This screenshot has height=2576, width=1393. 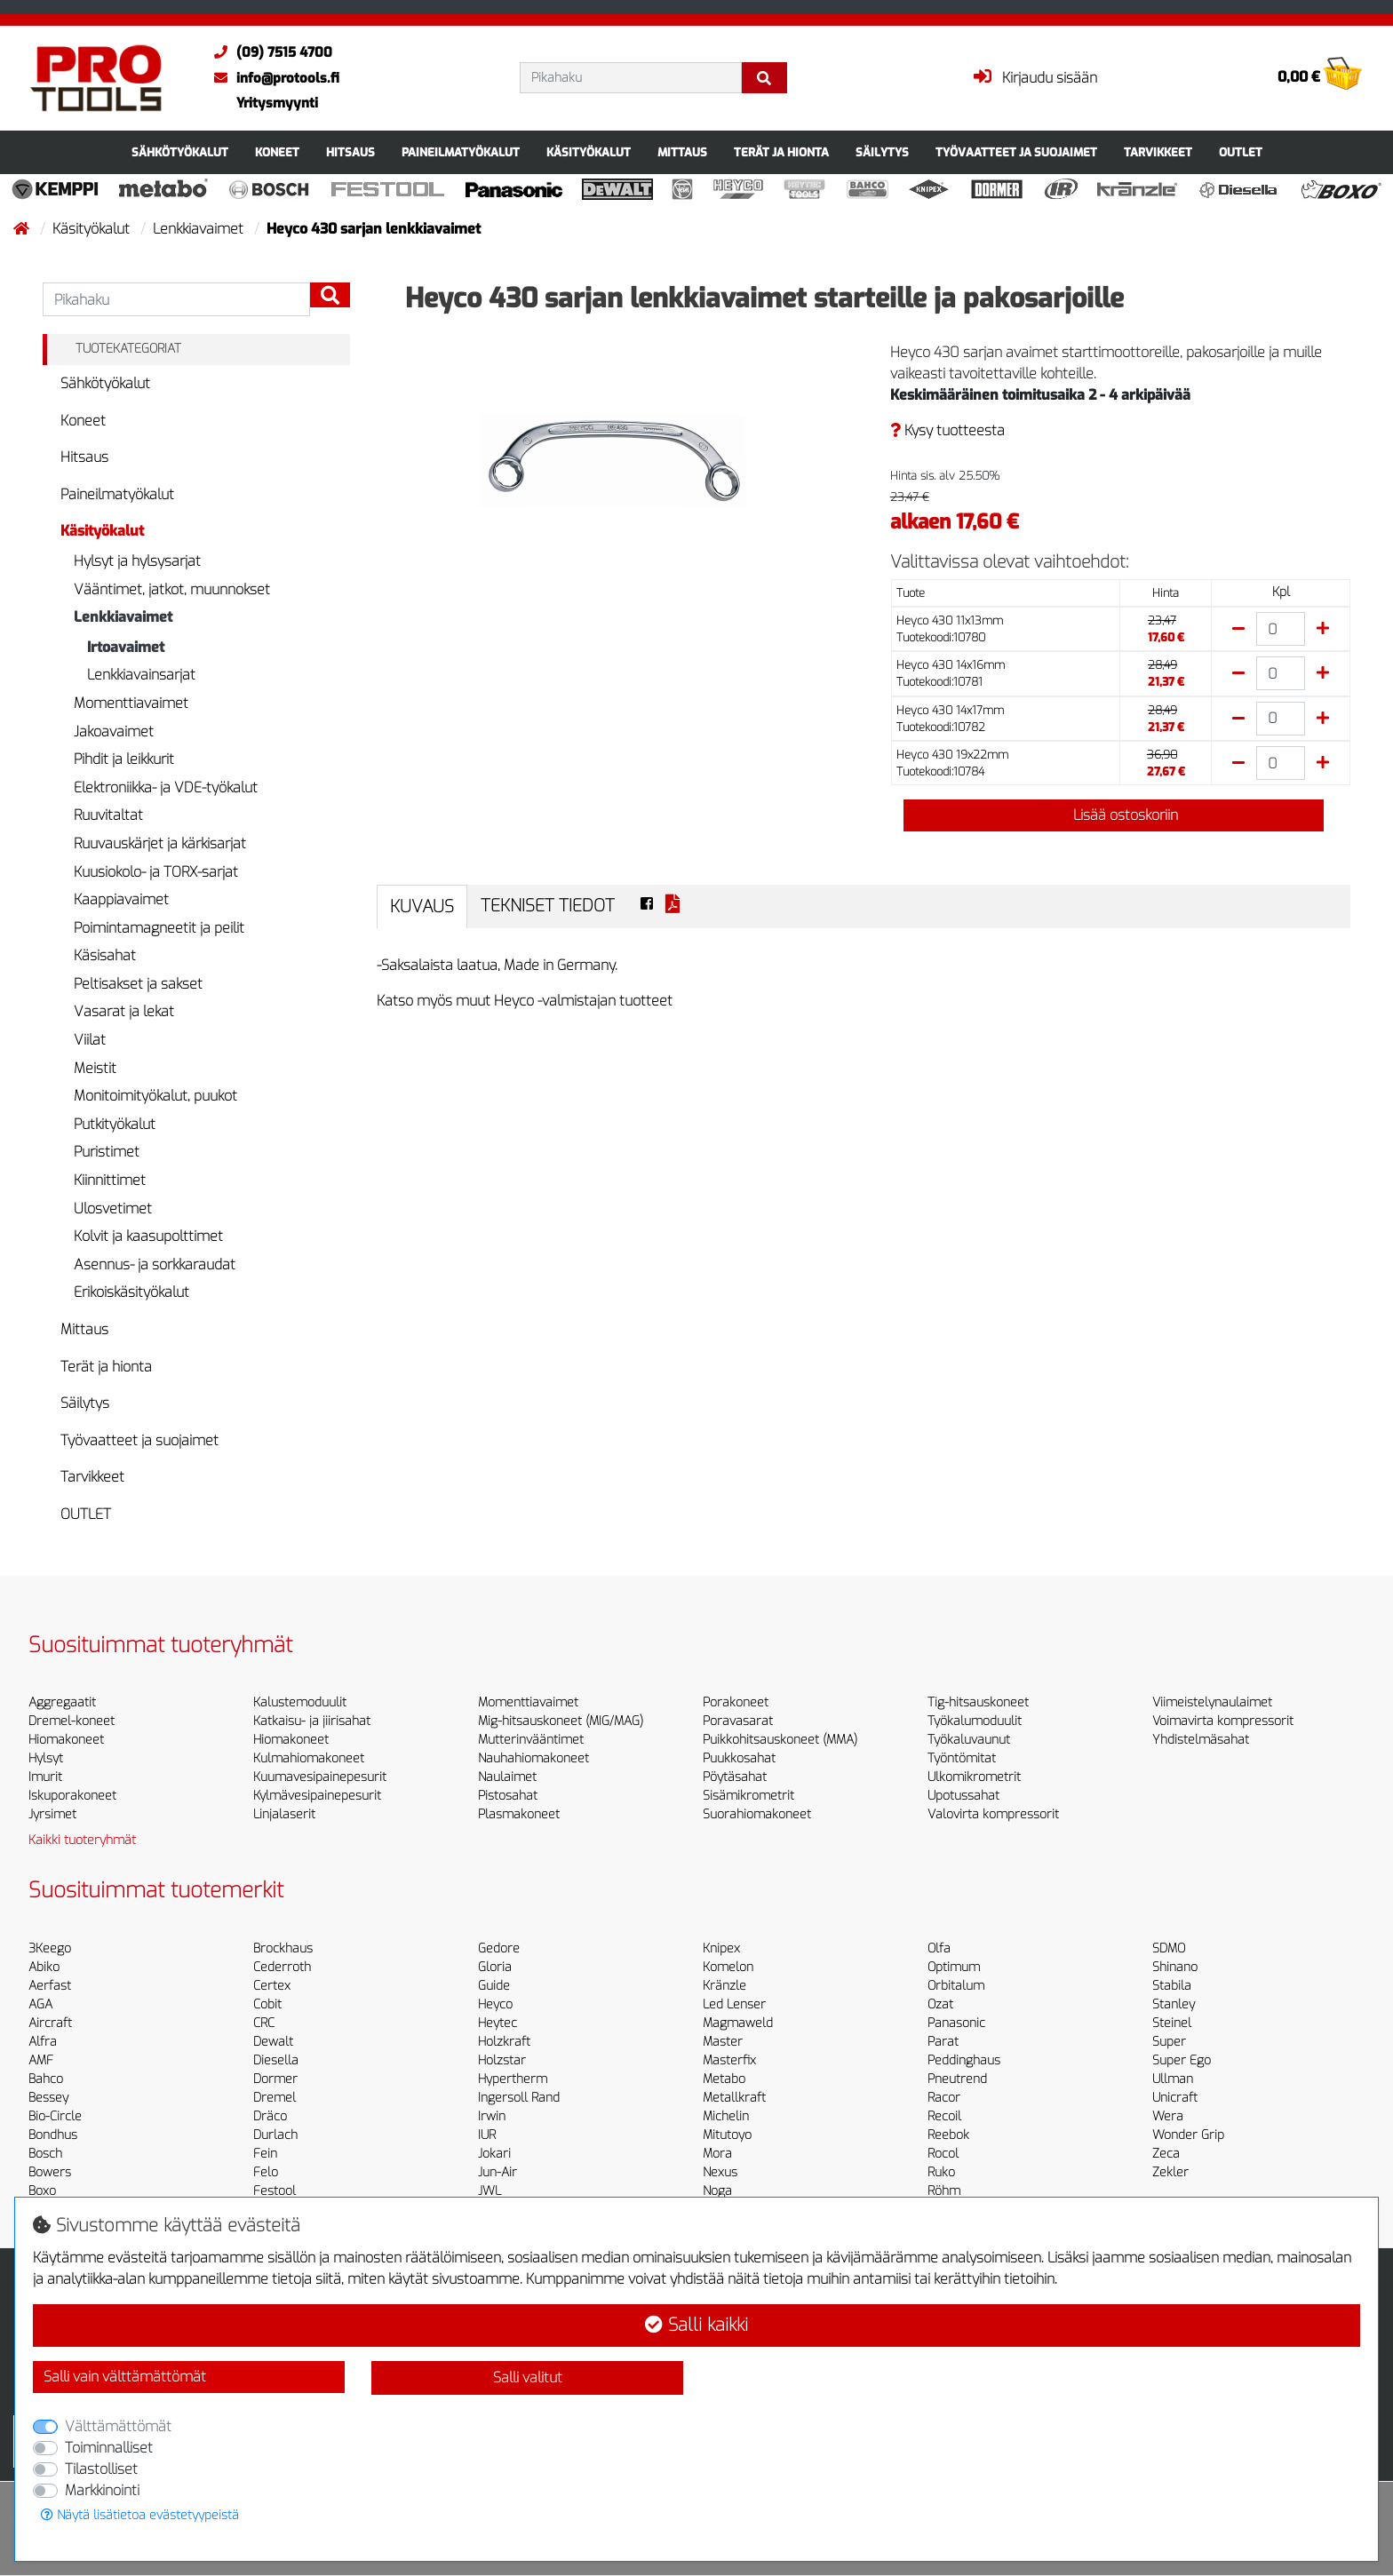 What do you see at coordinates (140, 2515) in the screenshot?
I see `Näytä lisätietoa evästetyypeistä` at bounding box center [140, 2515].